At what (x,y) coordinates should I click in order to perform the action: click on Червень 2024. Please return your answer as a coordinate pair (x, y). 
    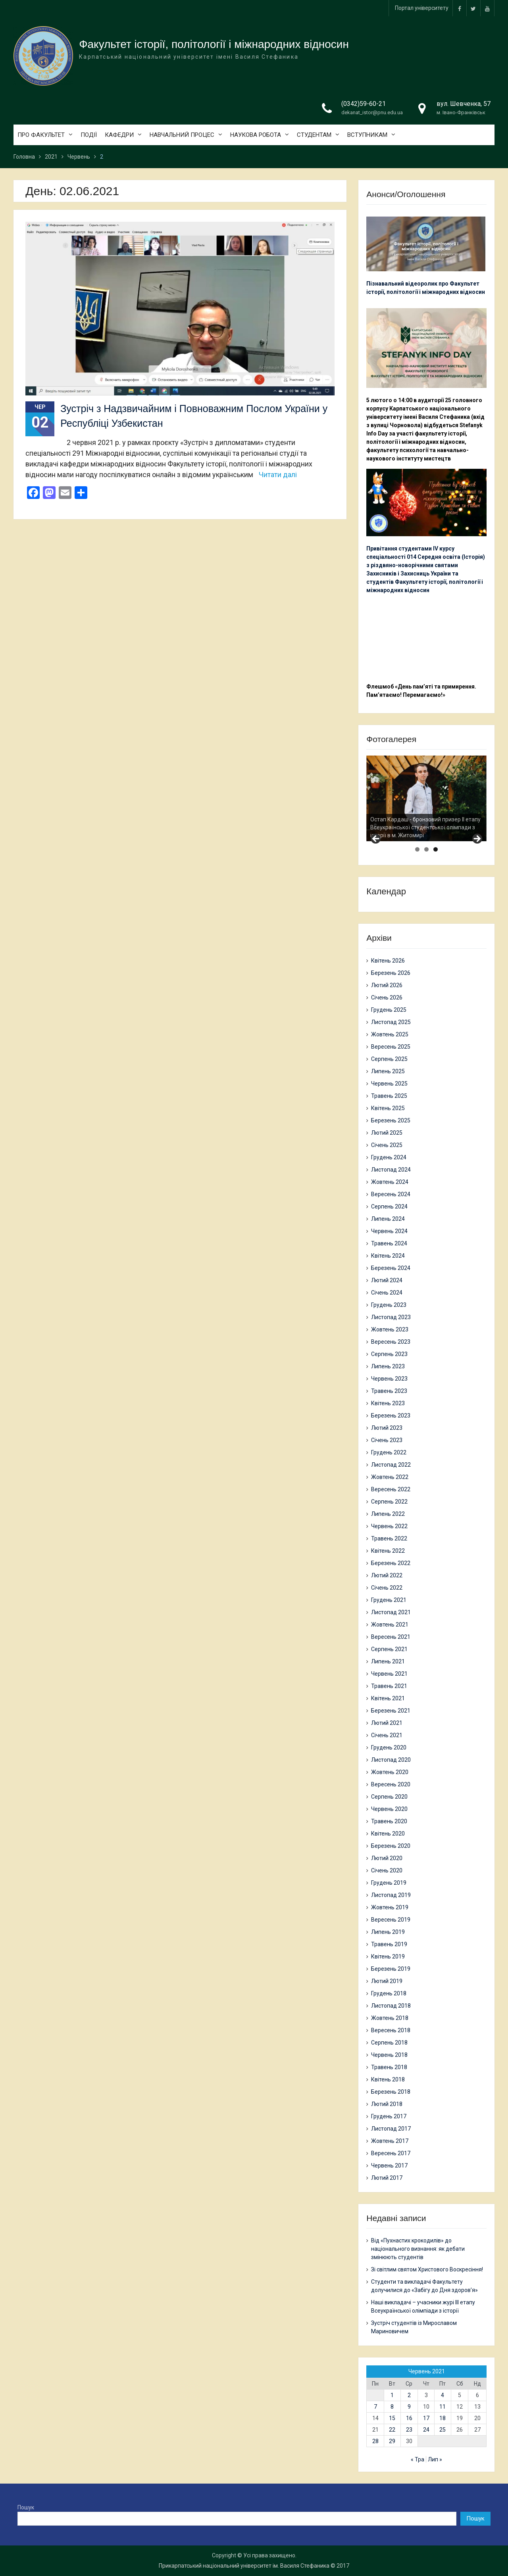
    Looking at the image, I should click on (389, 1231).